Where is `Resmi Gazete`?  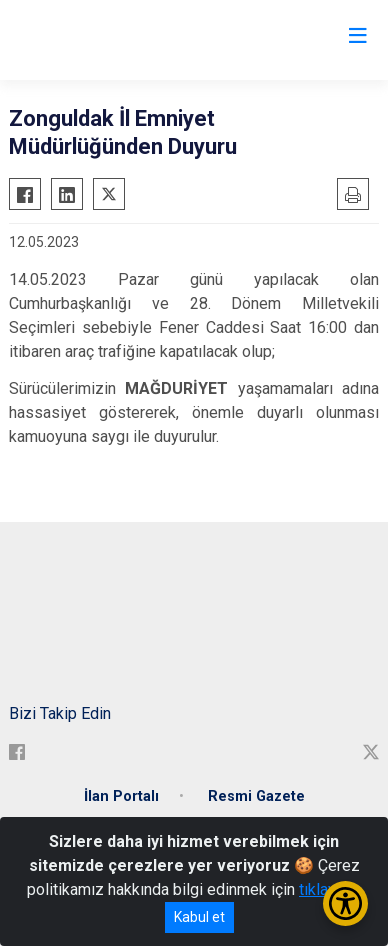 Resmi Gazete is located at coordinates (256, 796).